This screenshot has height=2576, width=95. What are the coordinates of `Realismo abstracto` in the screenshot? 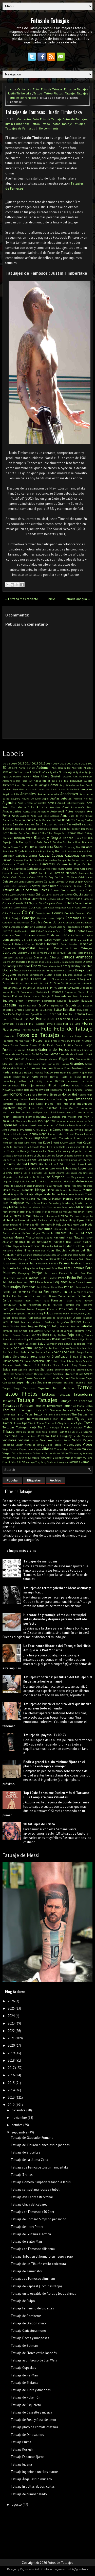 It's located at (32, 1322).